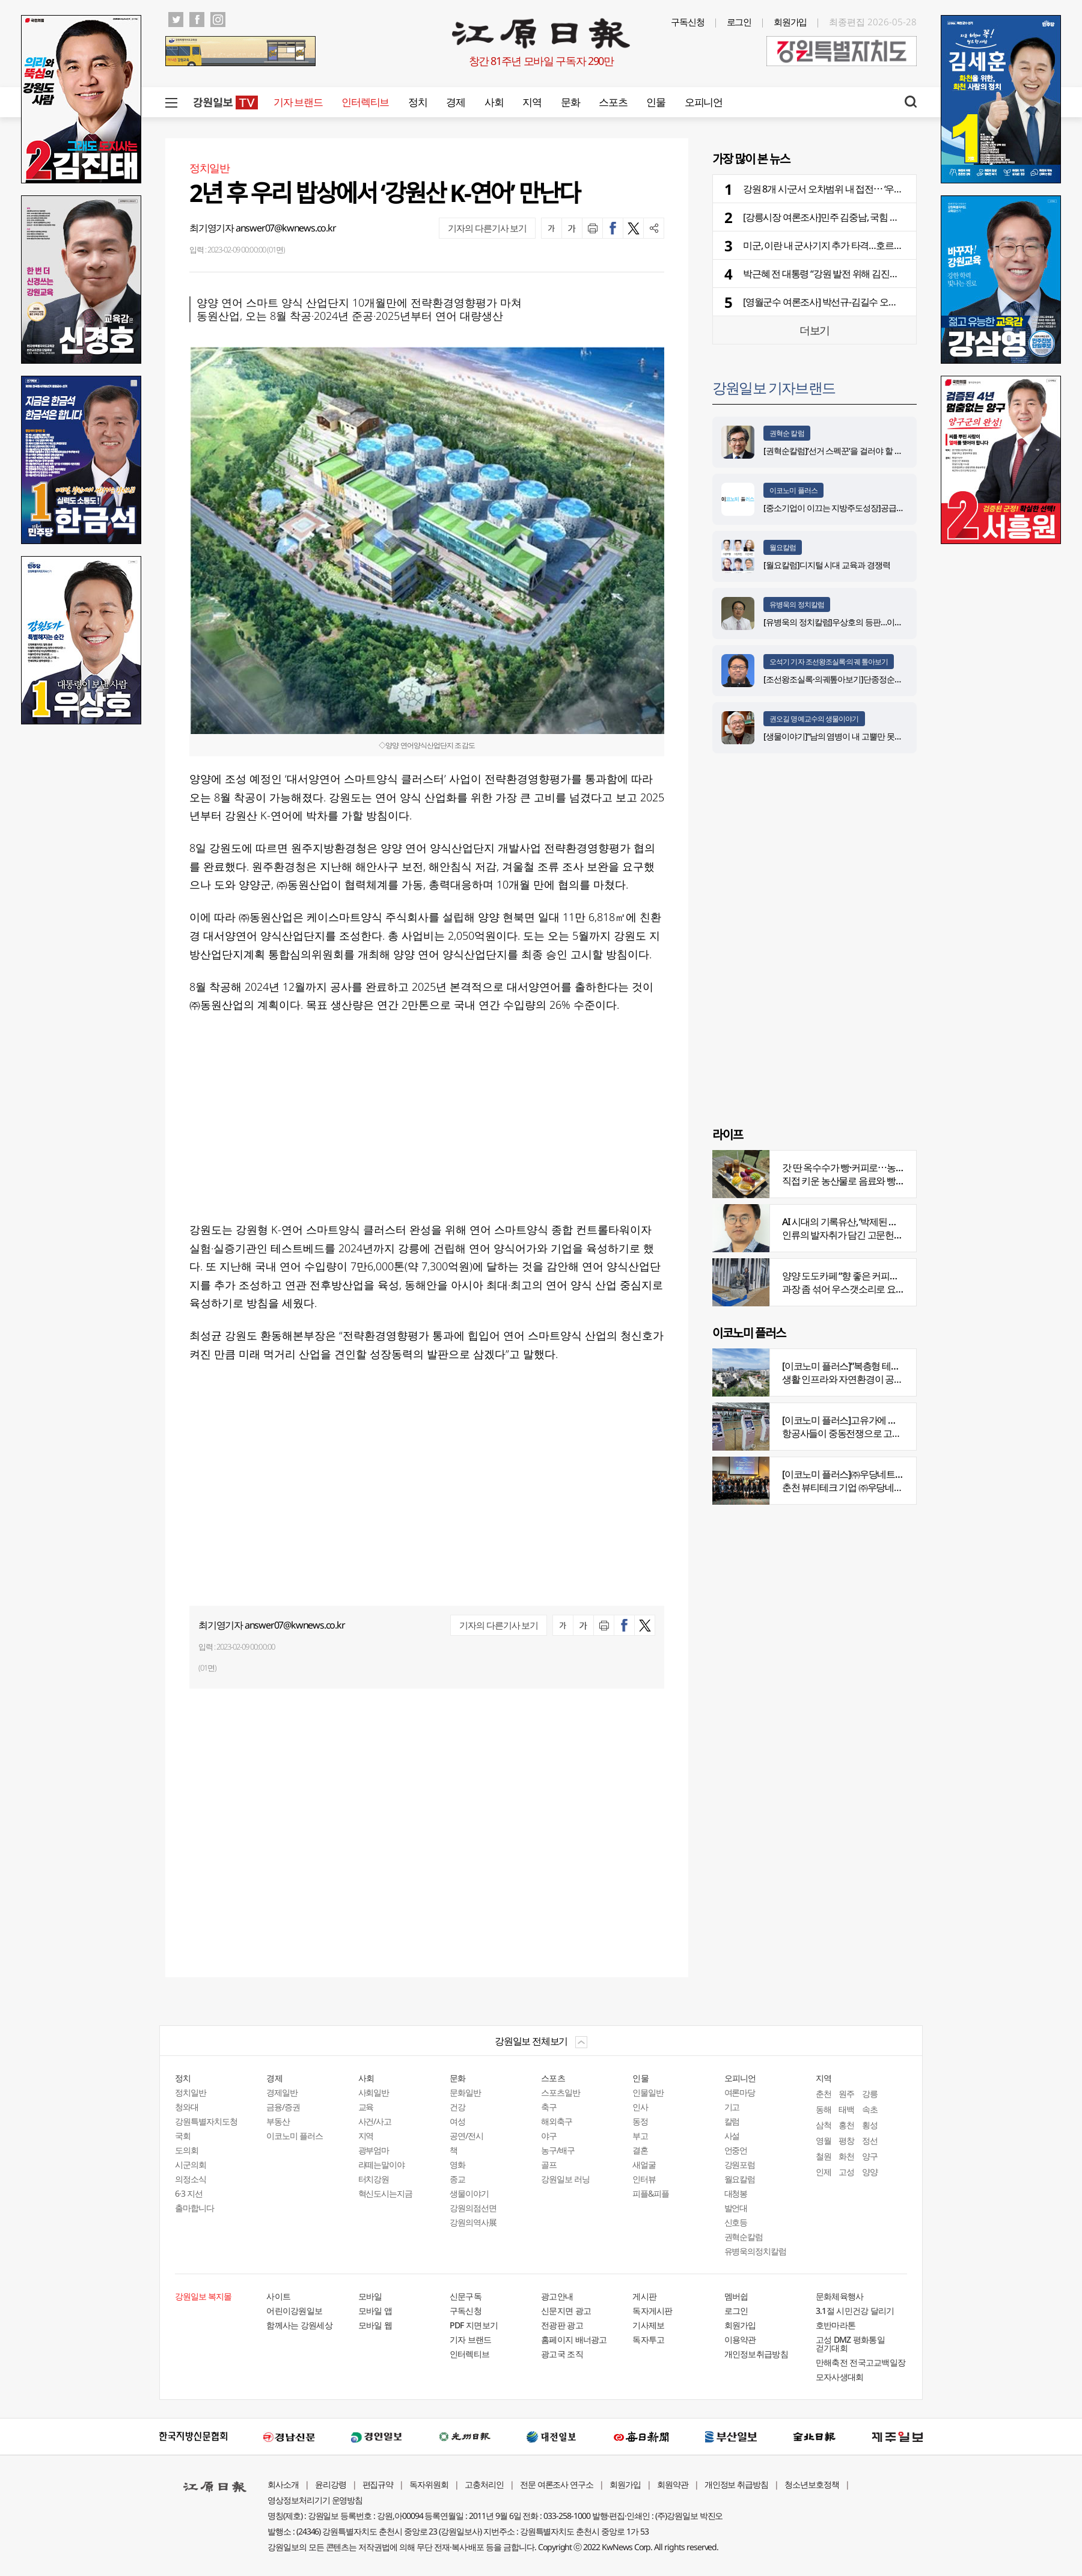  I want to click on 횡성, so click(870, 2125).